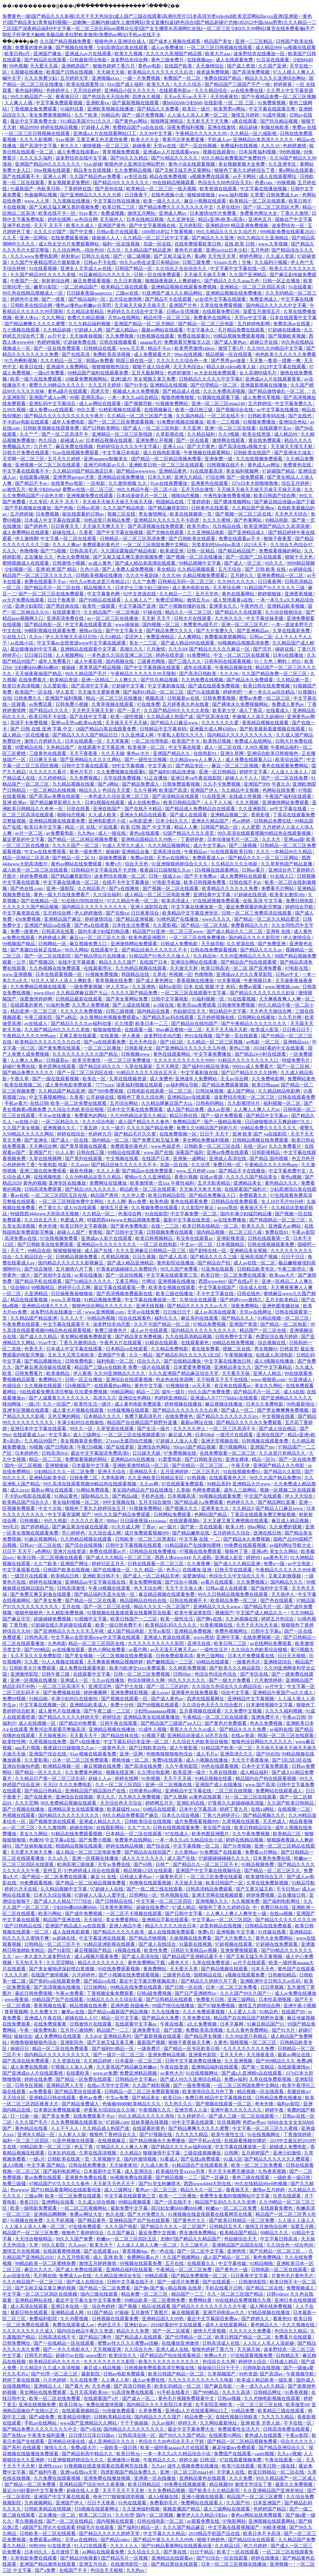 The image size is (319, 2576). Describe the element at coordinates (128, 624) in the screenshot. I see `www操操操` at that location.